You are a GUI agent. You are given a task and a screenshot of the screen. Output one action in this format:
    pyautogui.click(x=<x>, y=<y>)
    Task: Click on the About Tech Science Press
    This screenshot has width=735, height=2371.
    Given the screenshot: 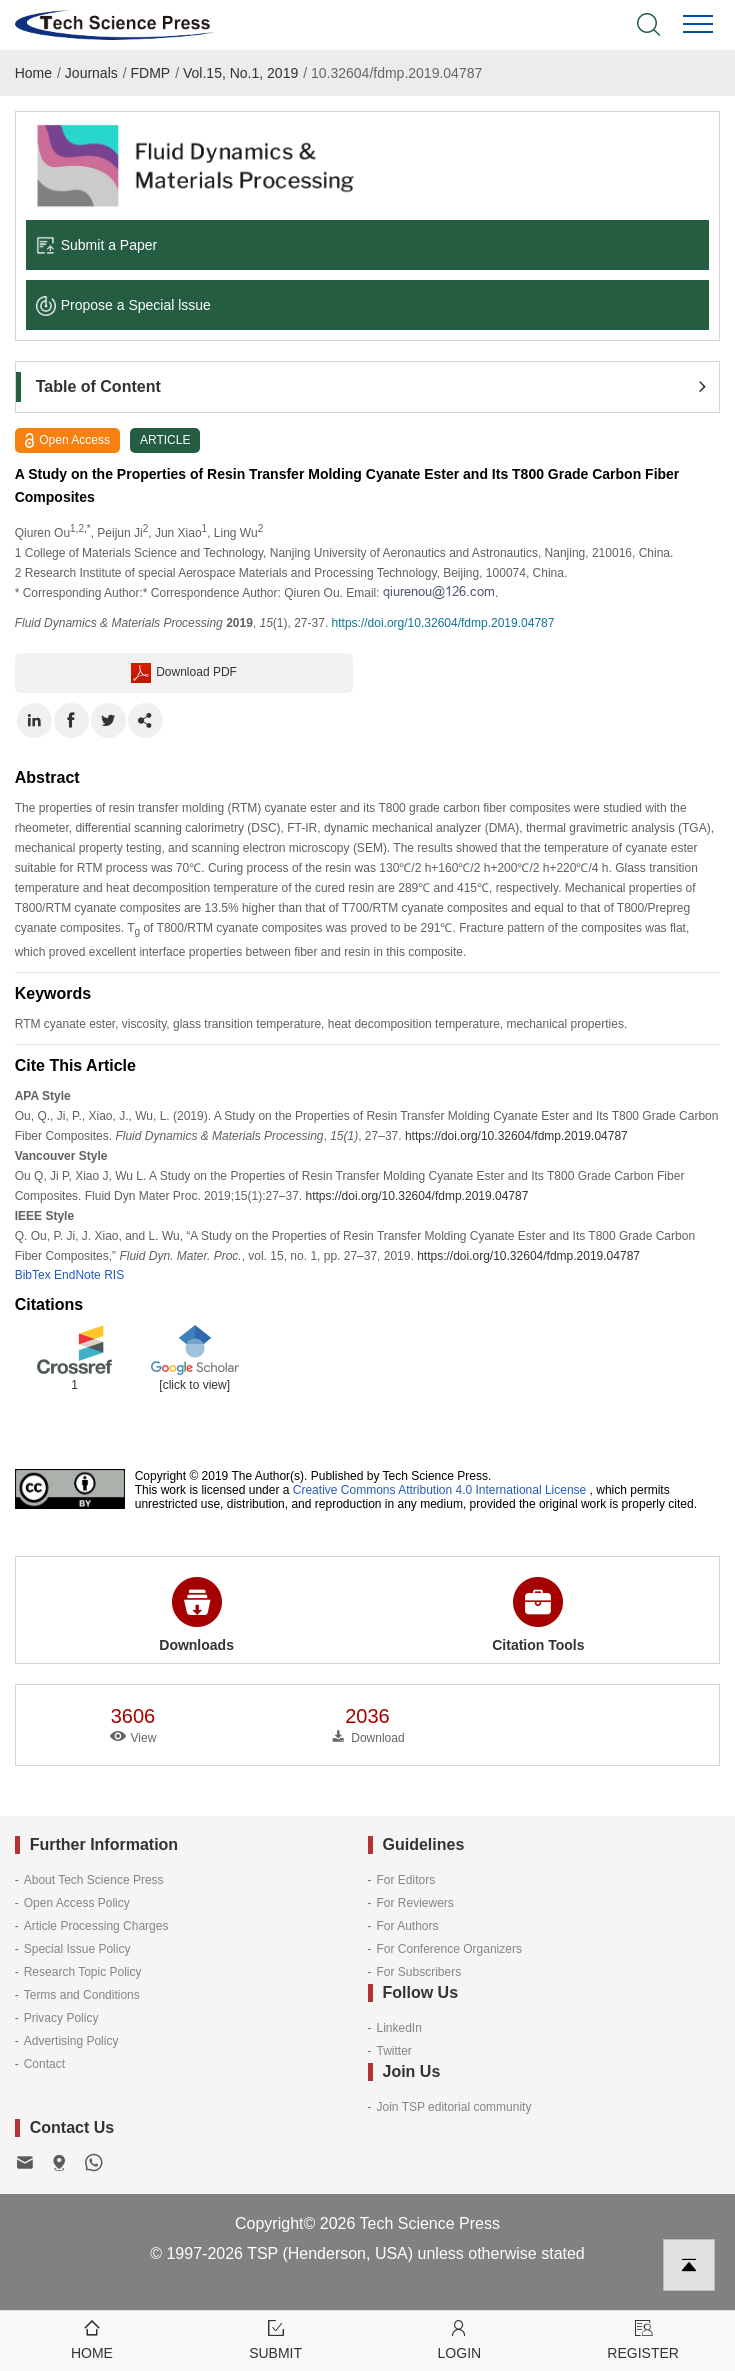 What is the action you would take?
    pyautogui.click(x=94, y=1880)
    